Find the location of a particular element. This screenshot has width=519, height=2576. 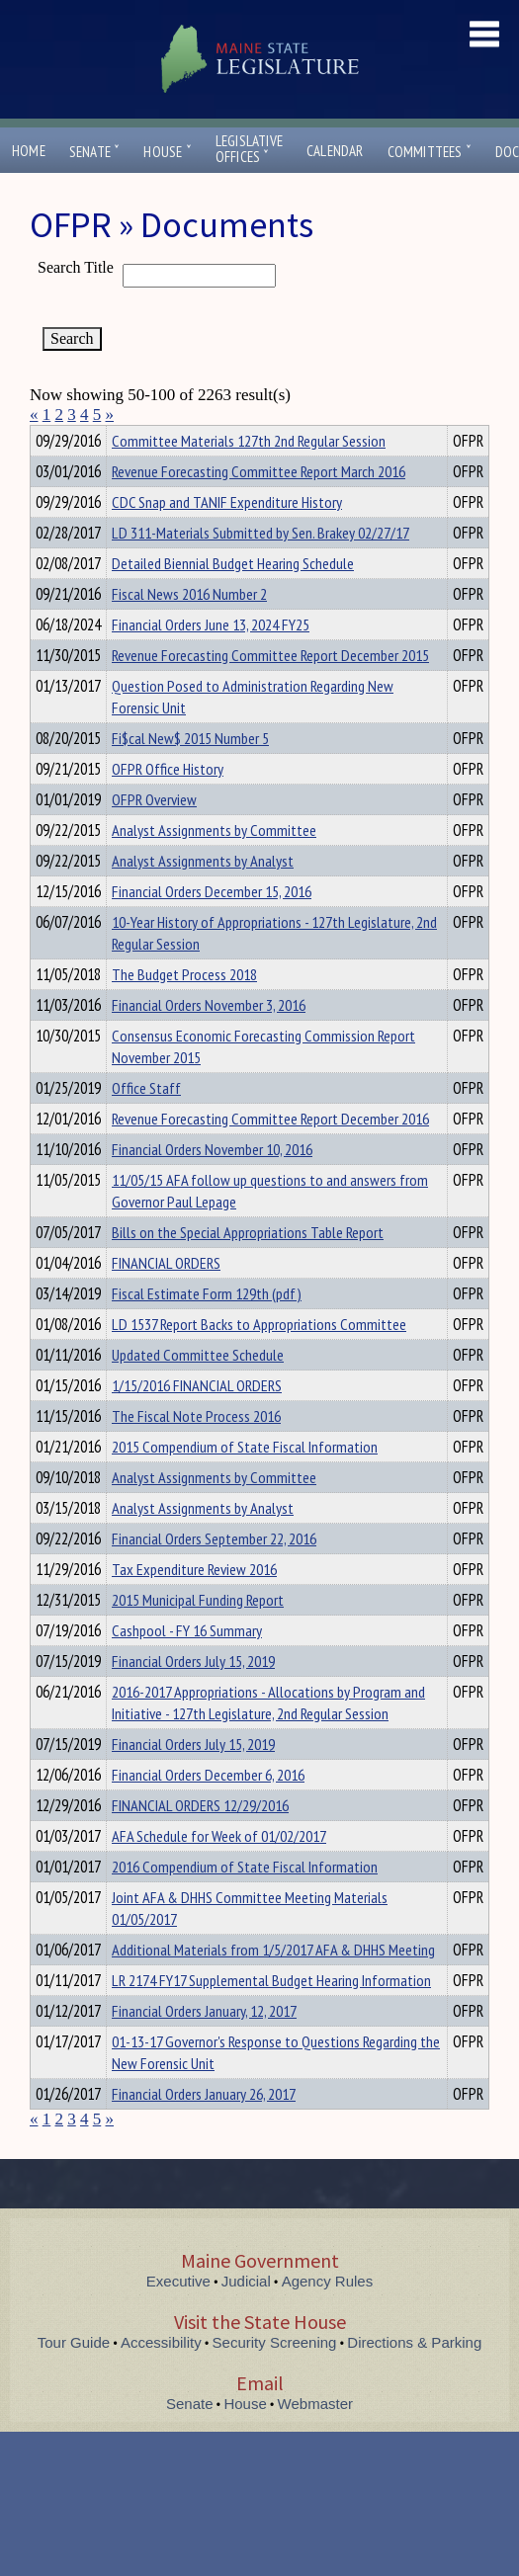

Financial Orders July 15, 2019 is located at coordinates (193, 1696).